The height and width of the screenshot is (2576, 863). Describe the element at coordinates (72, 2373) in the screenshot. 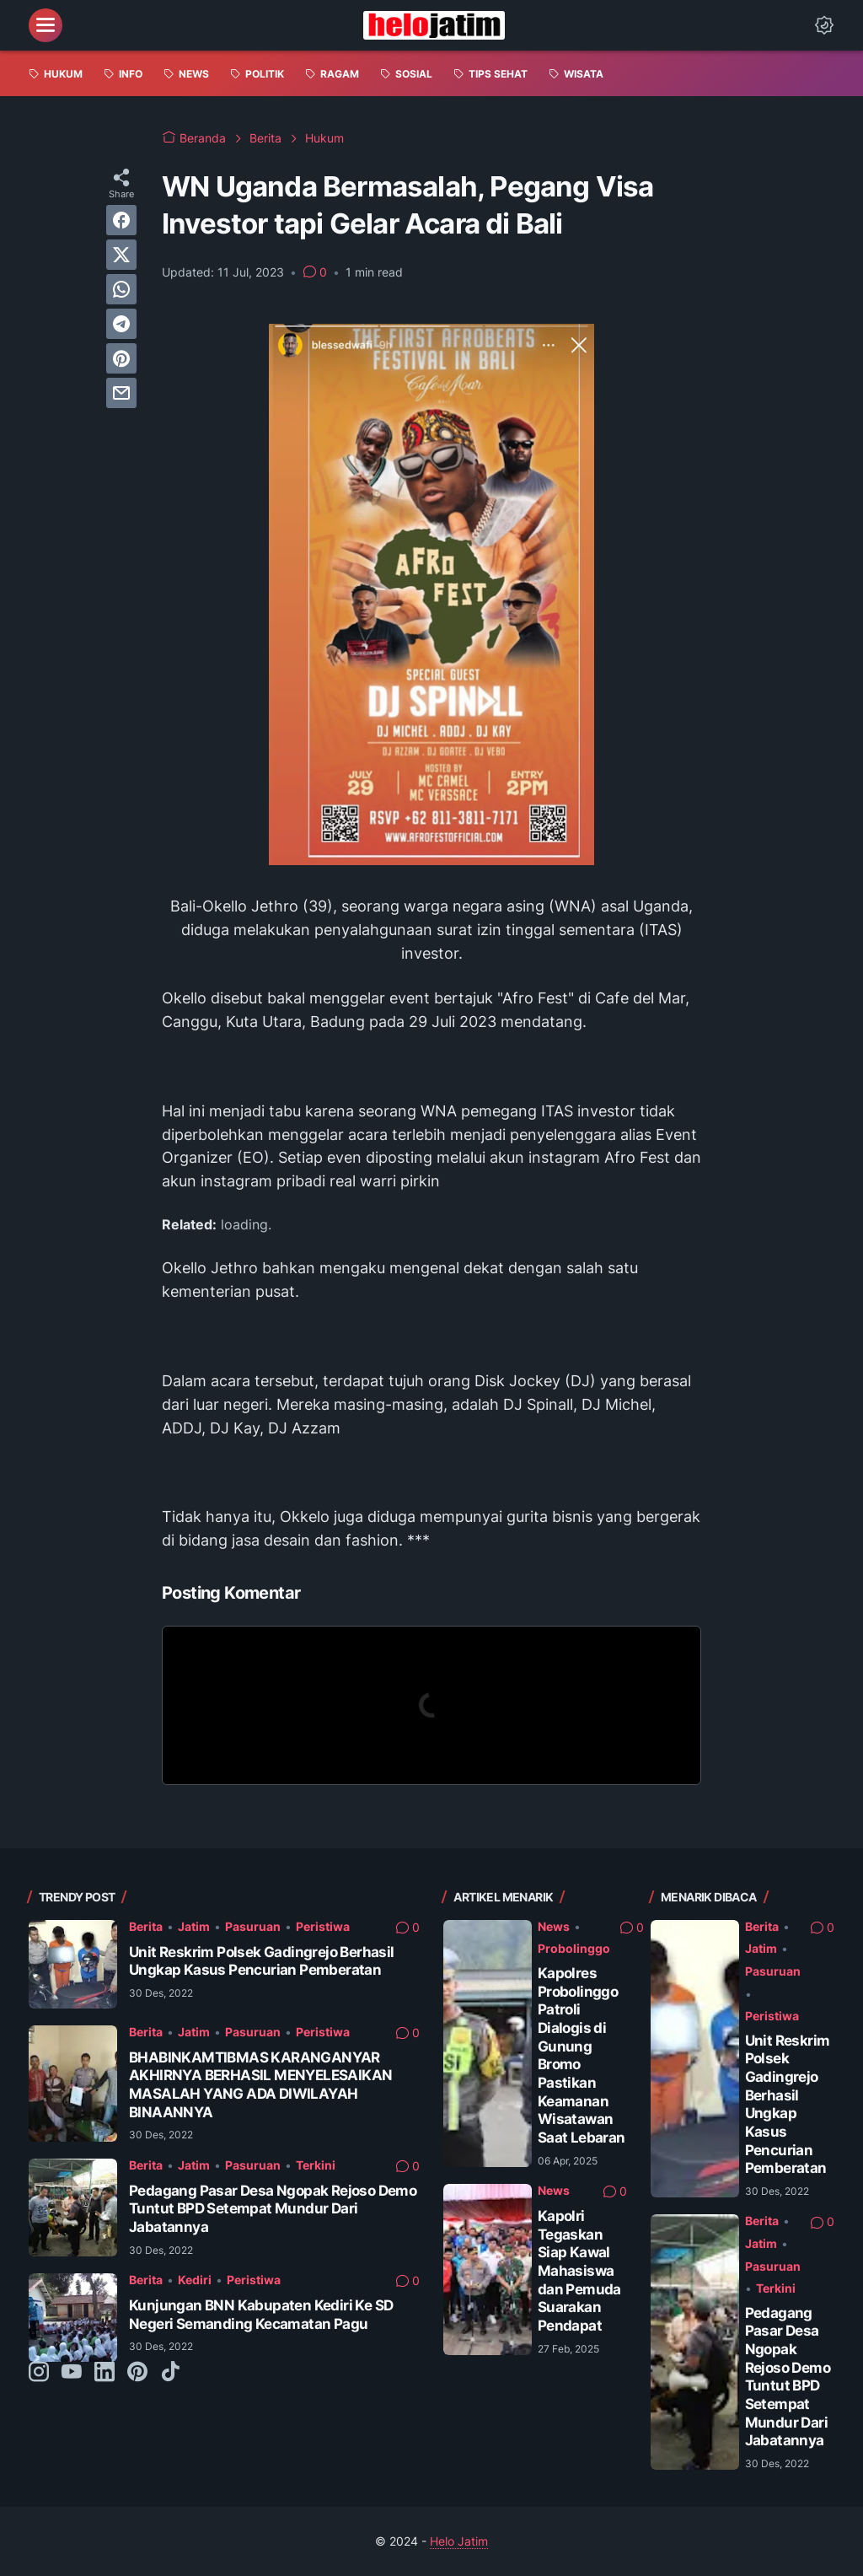

I see `[youtube-icon]` at that location.